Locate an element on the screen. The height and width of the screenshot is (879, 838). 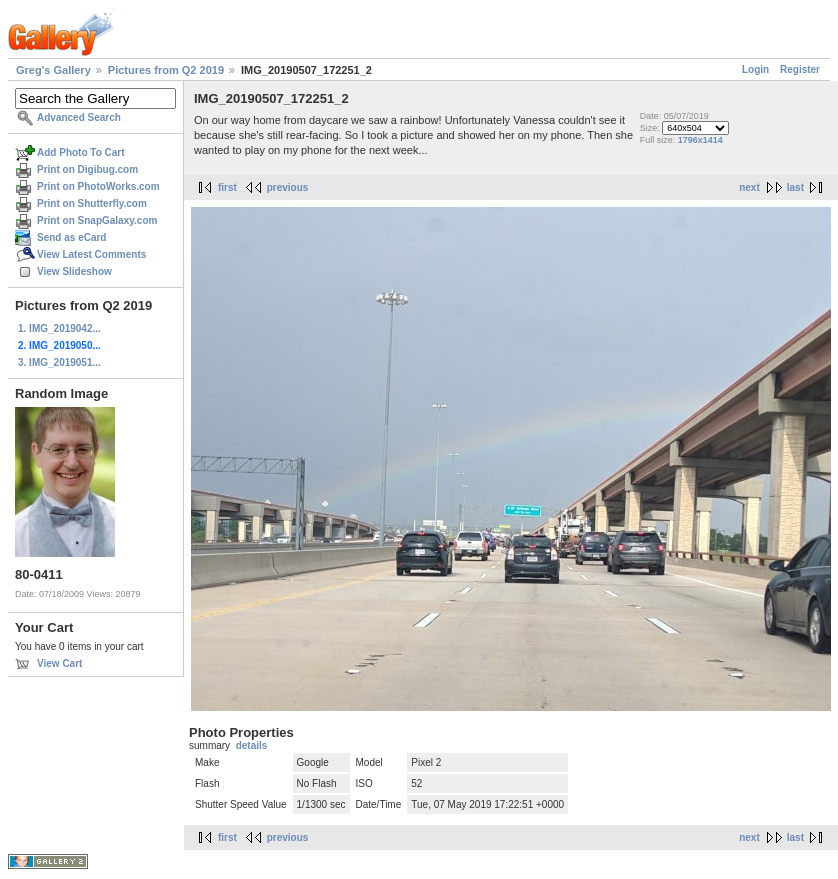
View Slideshow is located at coordinates (74, 271).